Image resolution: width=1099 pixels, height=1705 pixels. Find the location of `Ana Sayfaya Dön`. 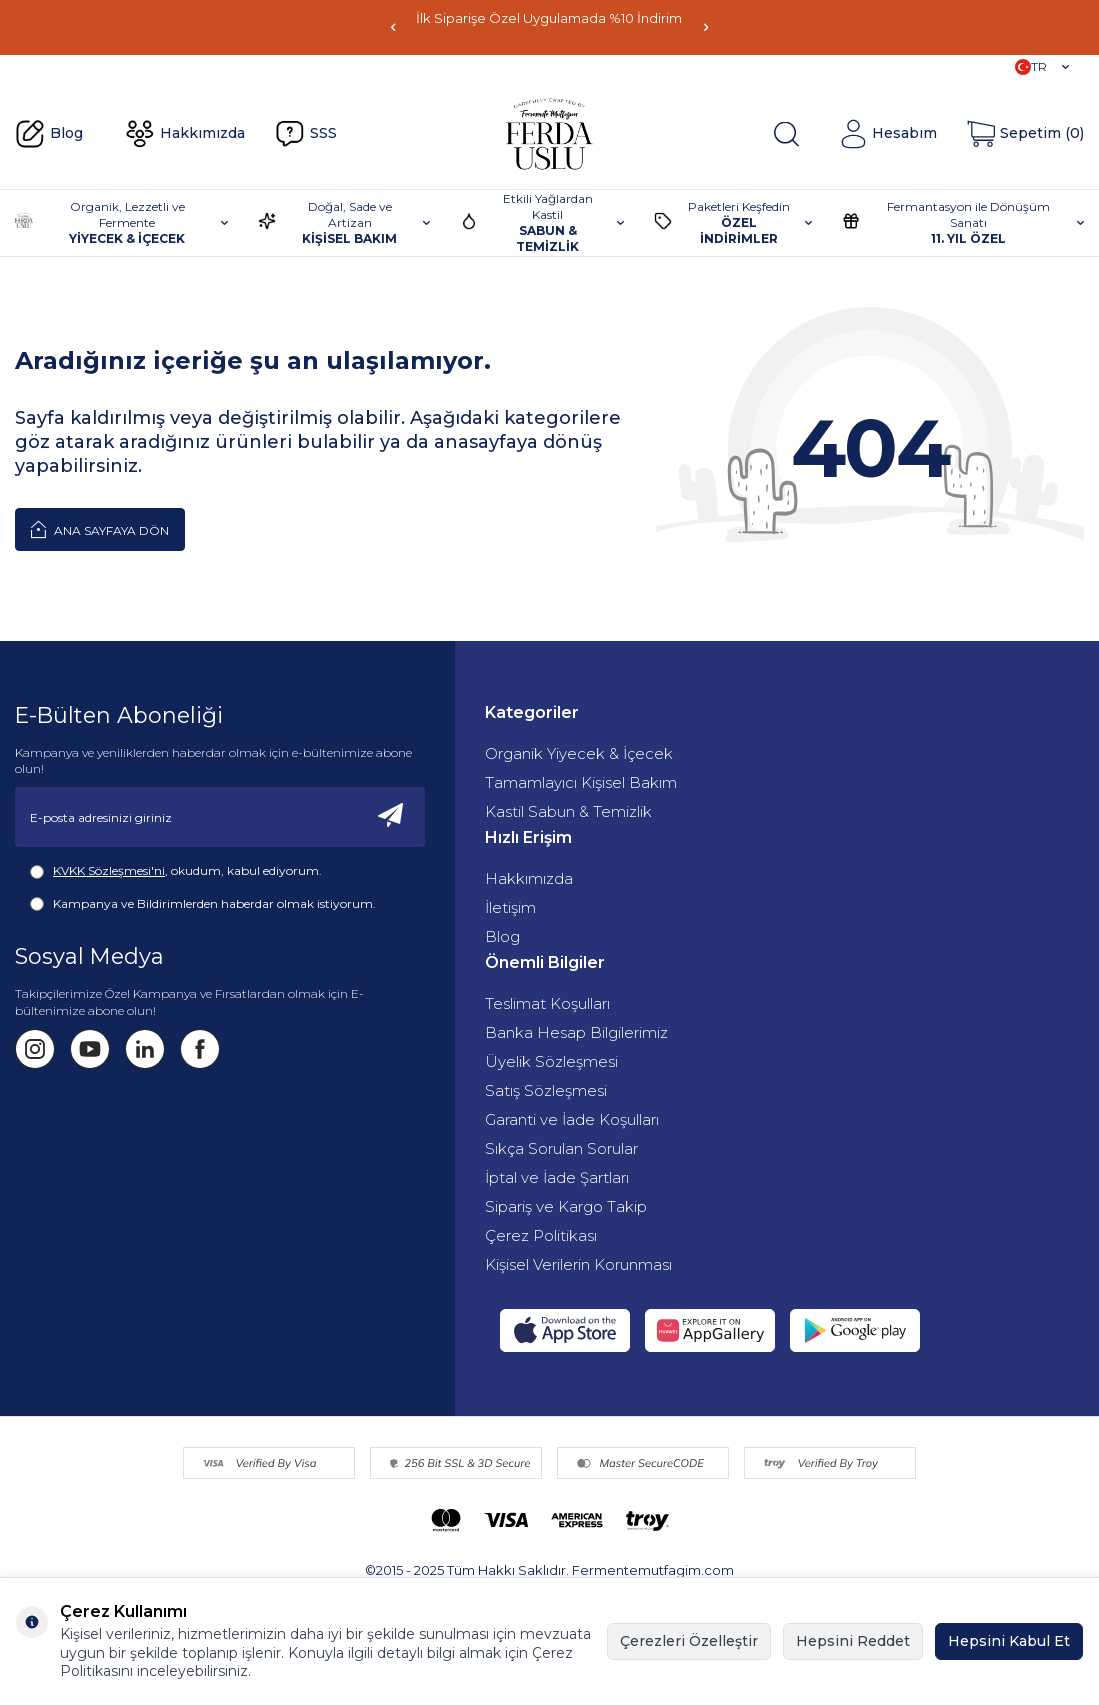

Ana Sayfaya Dön is located at coordinates (100, 529).